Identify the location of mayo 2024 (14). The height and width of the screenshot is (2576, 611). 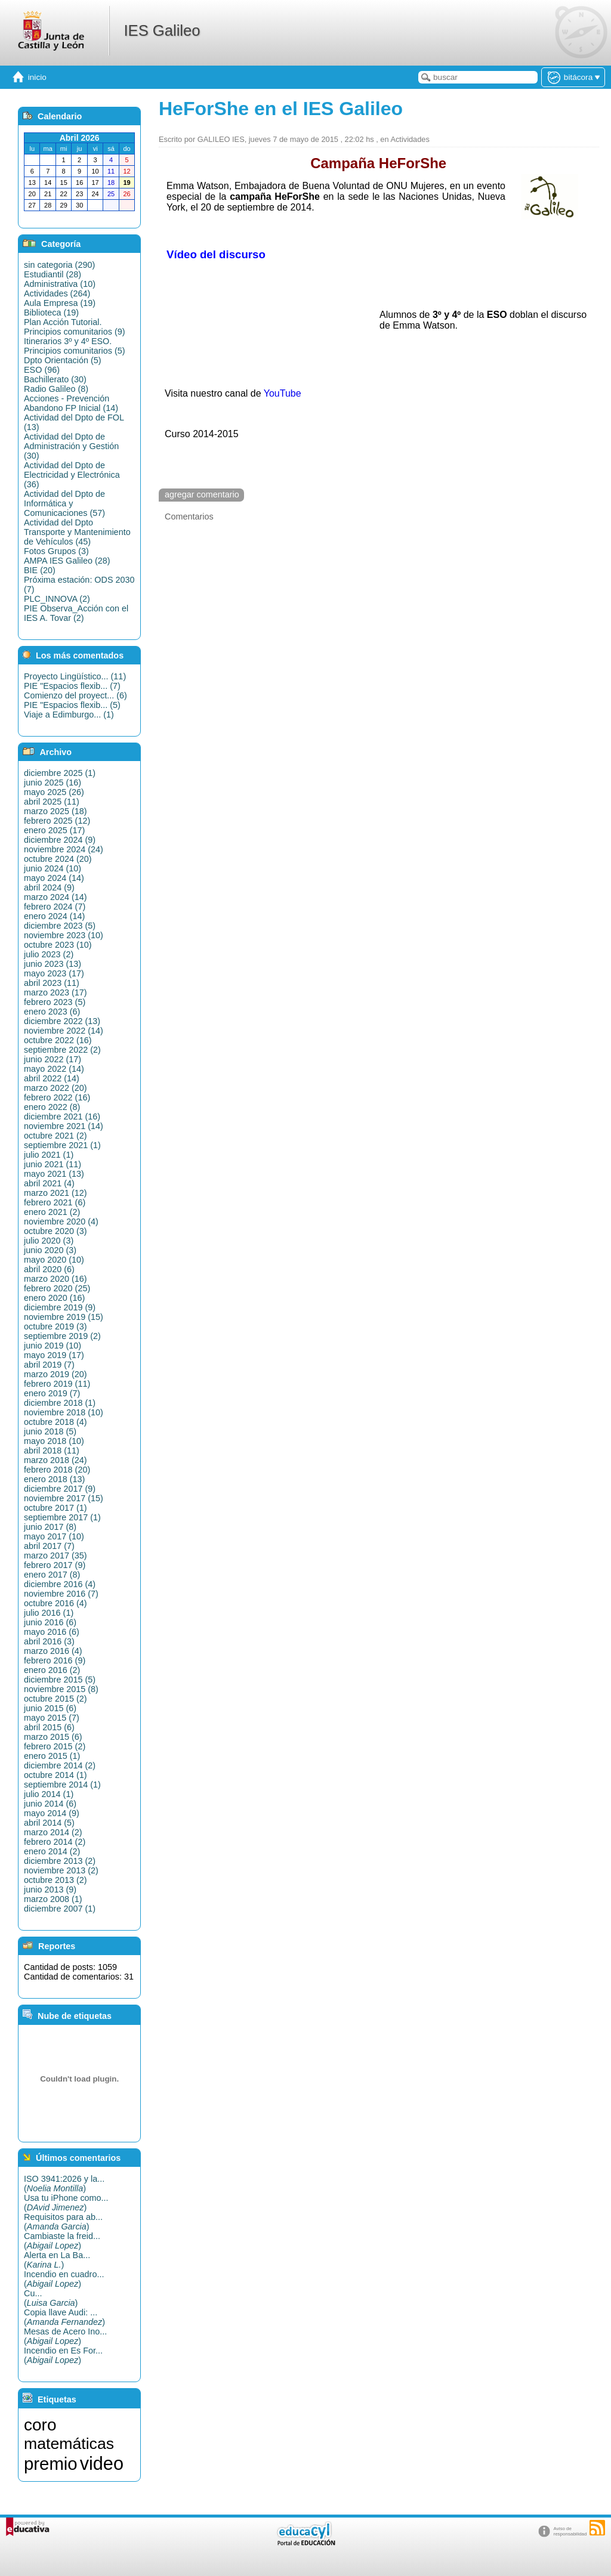
(54, 878).